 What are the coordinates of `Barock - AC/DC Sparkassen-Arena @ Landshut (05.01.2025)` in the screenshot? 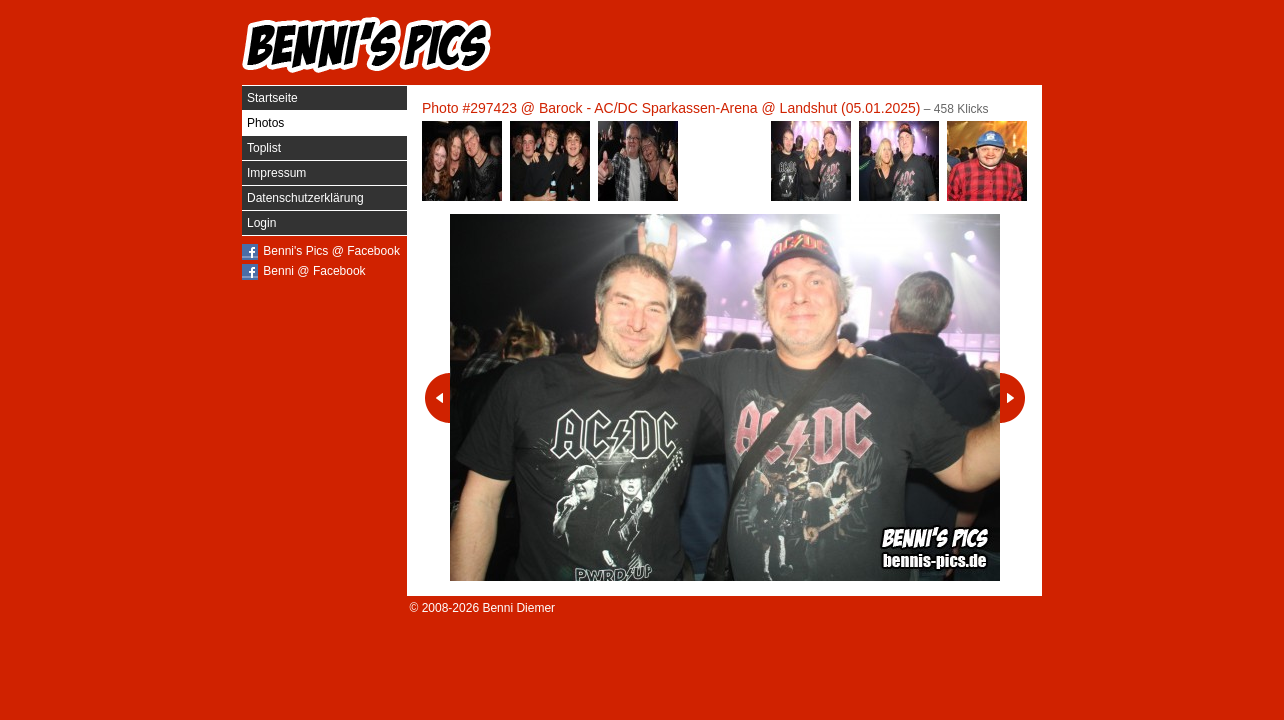 It's located at (730, 108).